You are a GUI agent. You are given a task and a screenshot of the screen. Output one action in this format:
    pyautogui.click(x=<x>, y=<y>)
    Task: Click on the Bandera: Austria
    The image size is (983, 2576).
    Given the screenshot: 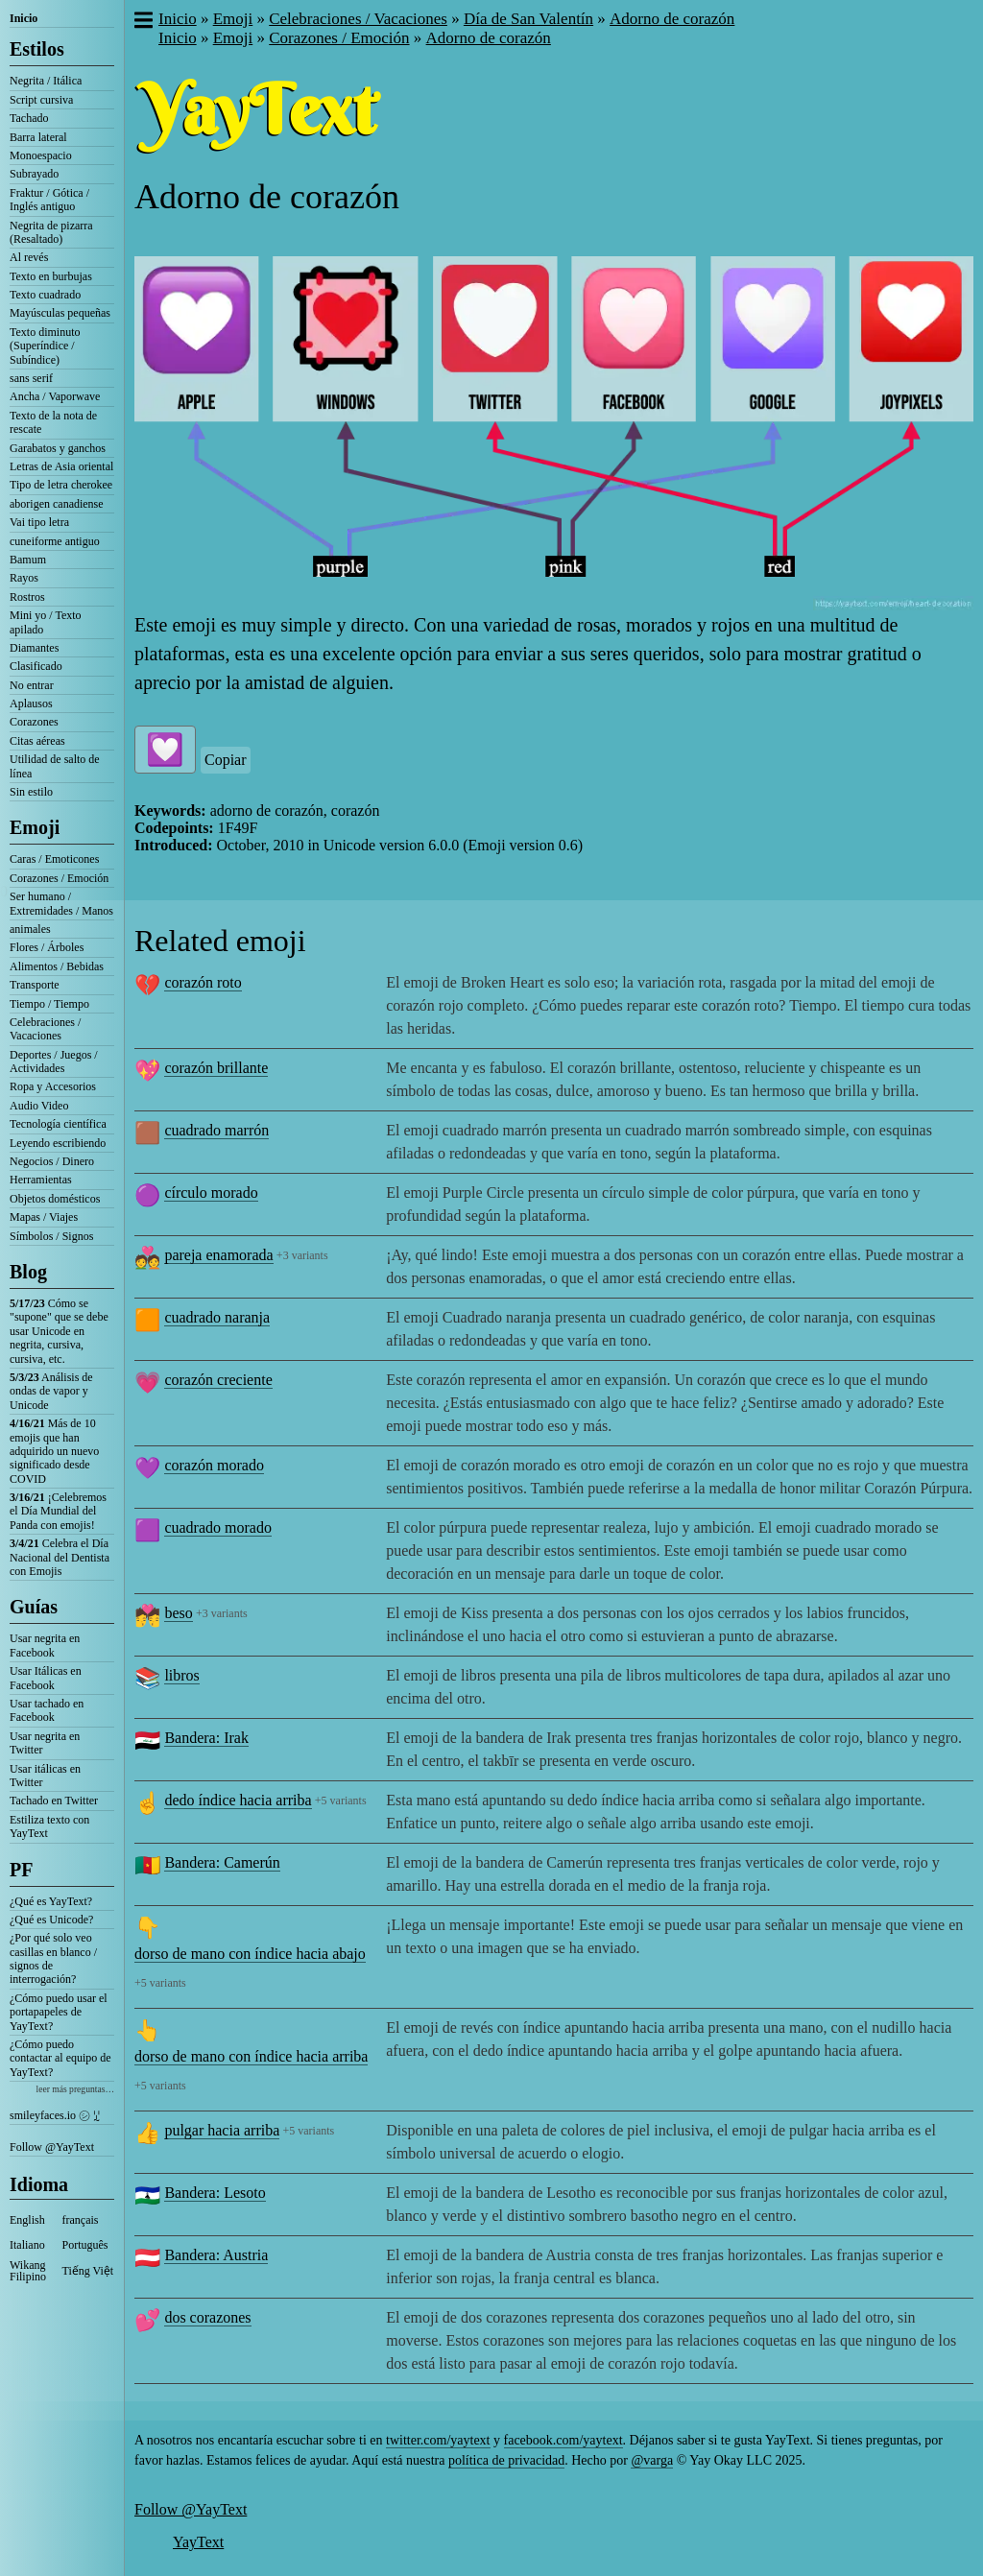 What is the action you would take?
    pyautogui.click(x=216, y=2255)
    